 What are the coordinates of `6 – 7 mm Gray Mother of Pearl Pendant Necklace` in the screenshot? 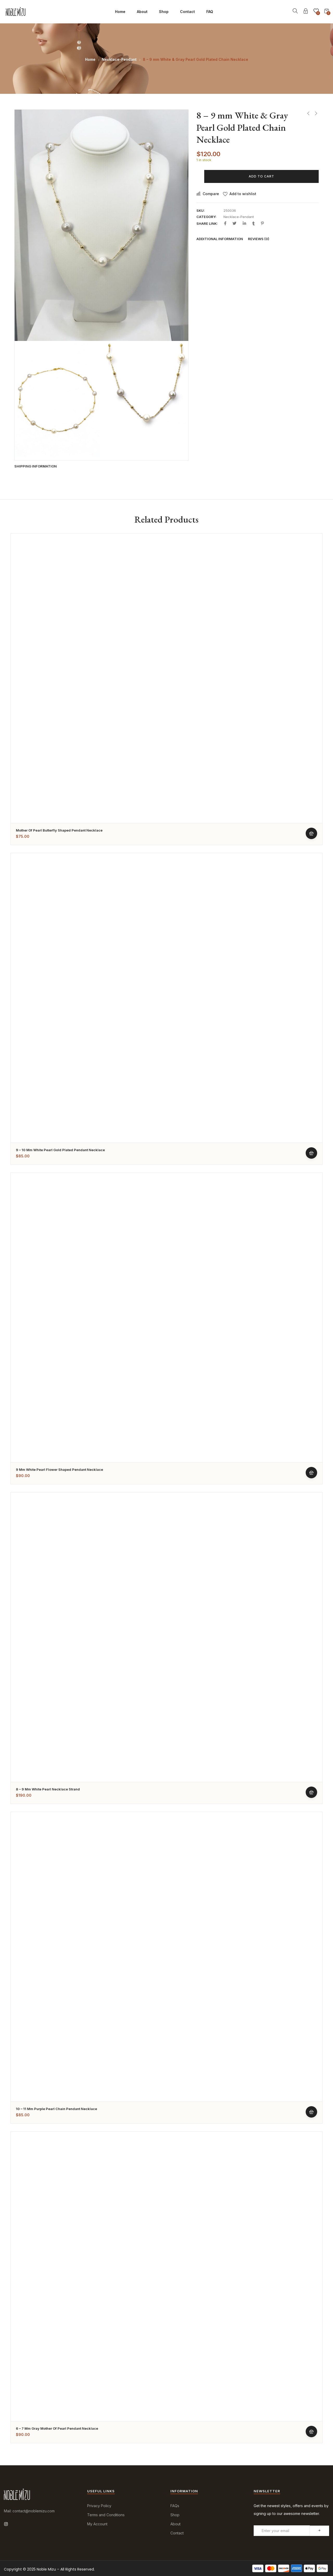 It's located at (57, 2428).